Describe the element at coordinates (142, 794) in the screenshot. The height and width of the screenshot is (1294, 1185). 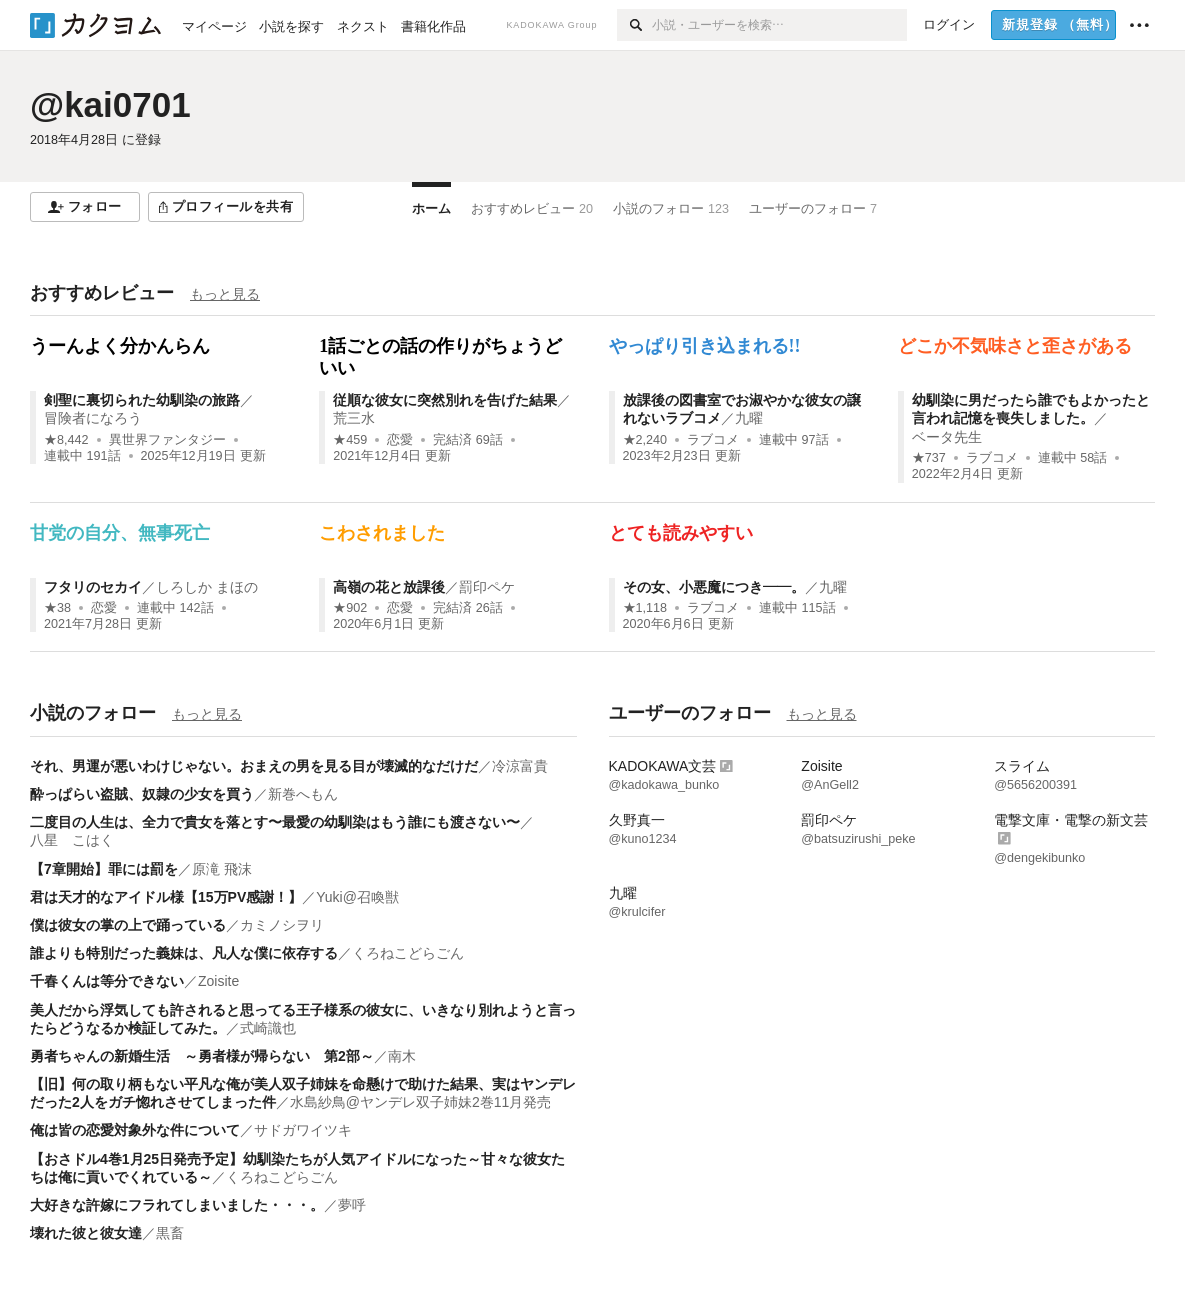
I see `酔っぱらい盗賊、奴隷の少女を買う` at that location.